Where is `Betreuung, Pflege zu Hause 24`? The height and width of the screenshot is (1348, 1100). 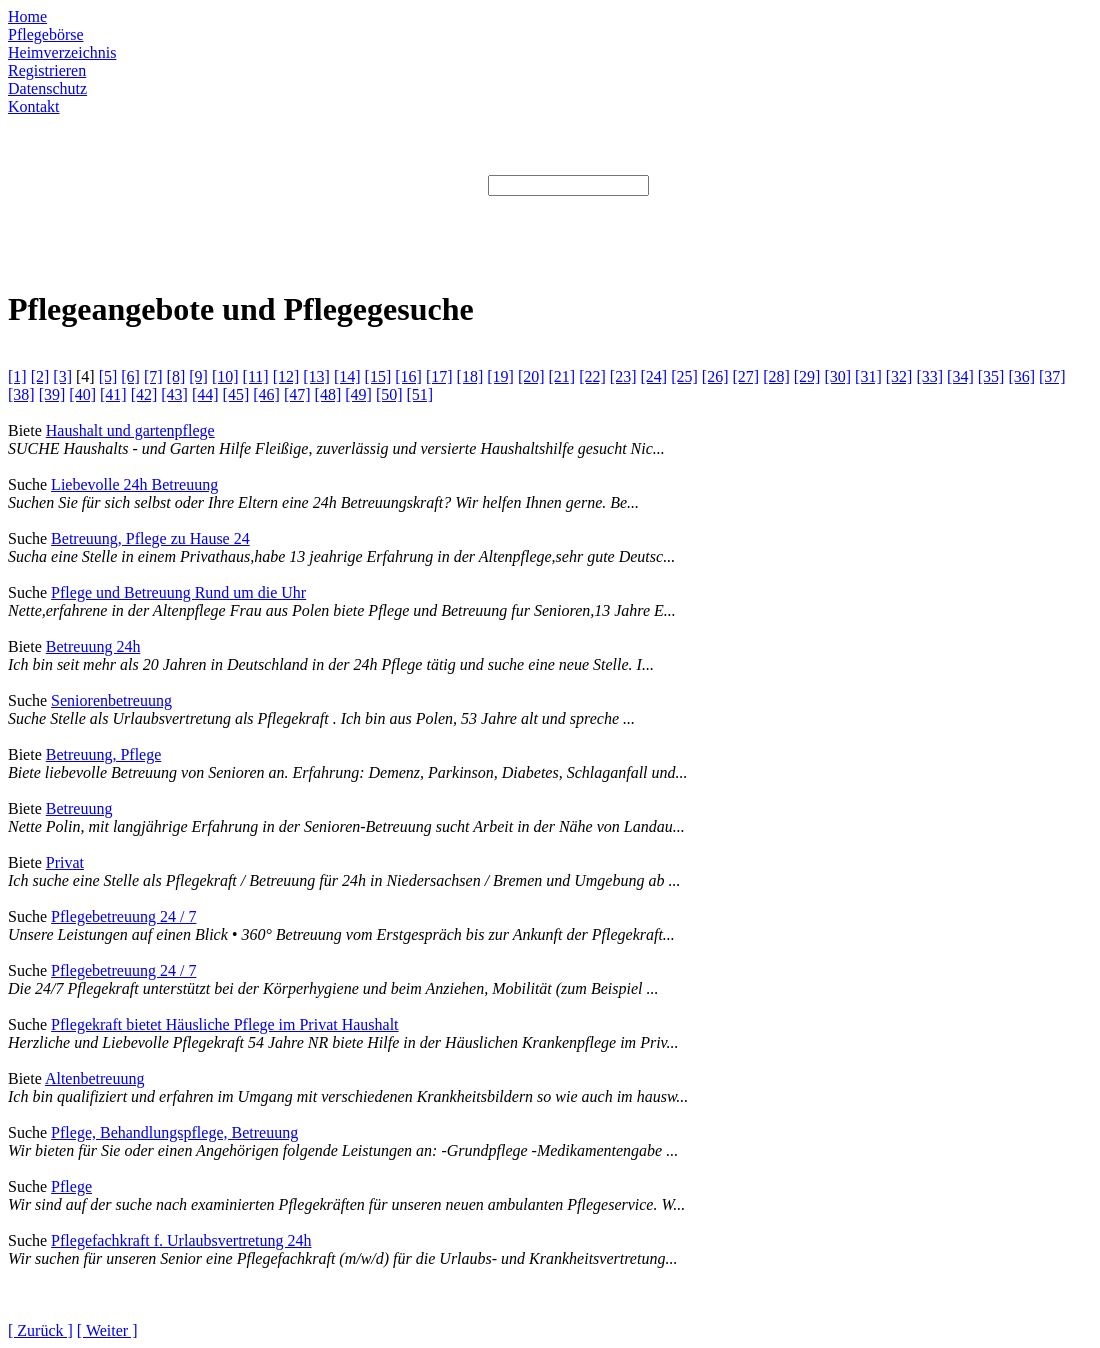 Betreuung, Pflege zu Hause 24 is located at coordinates (150, 538).